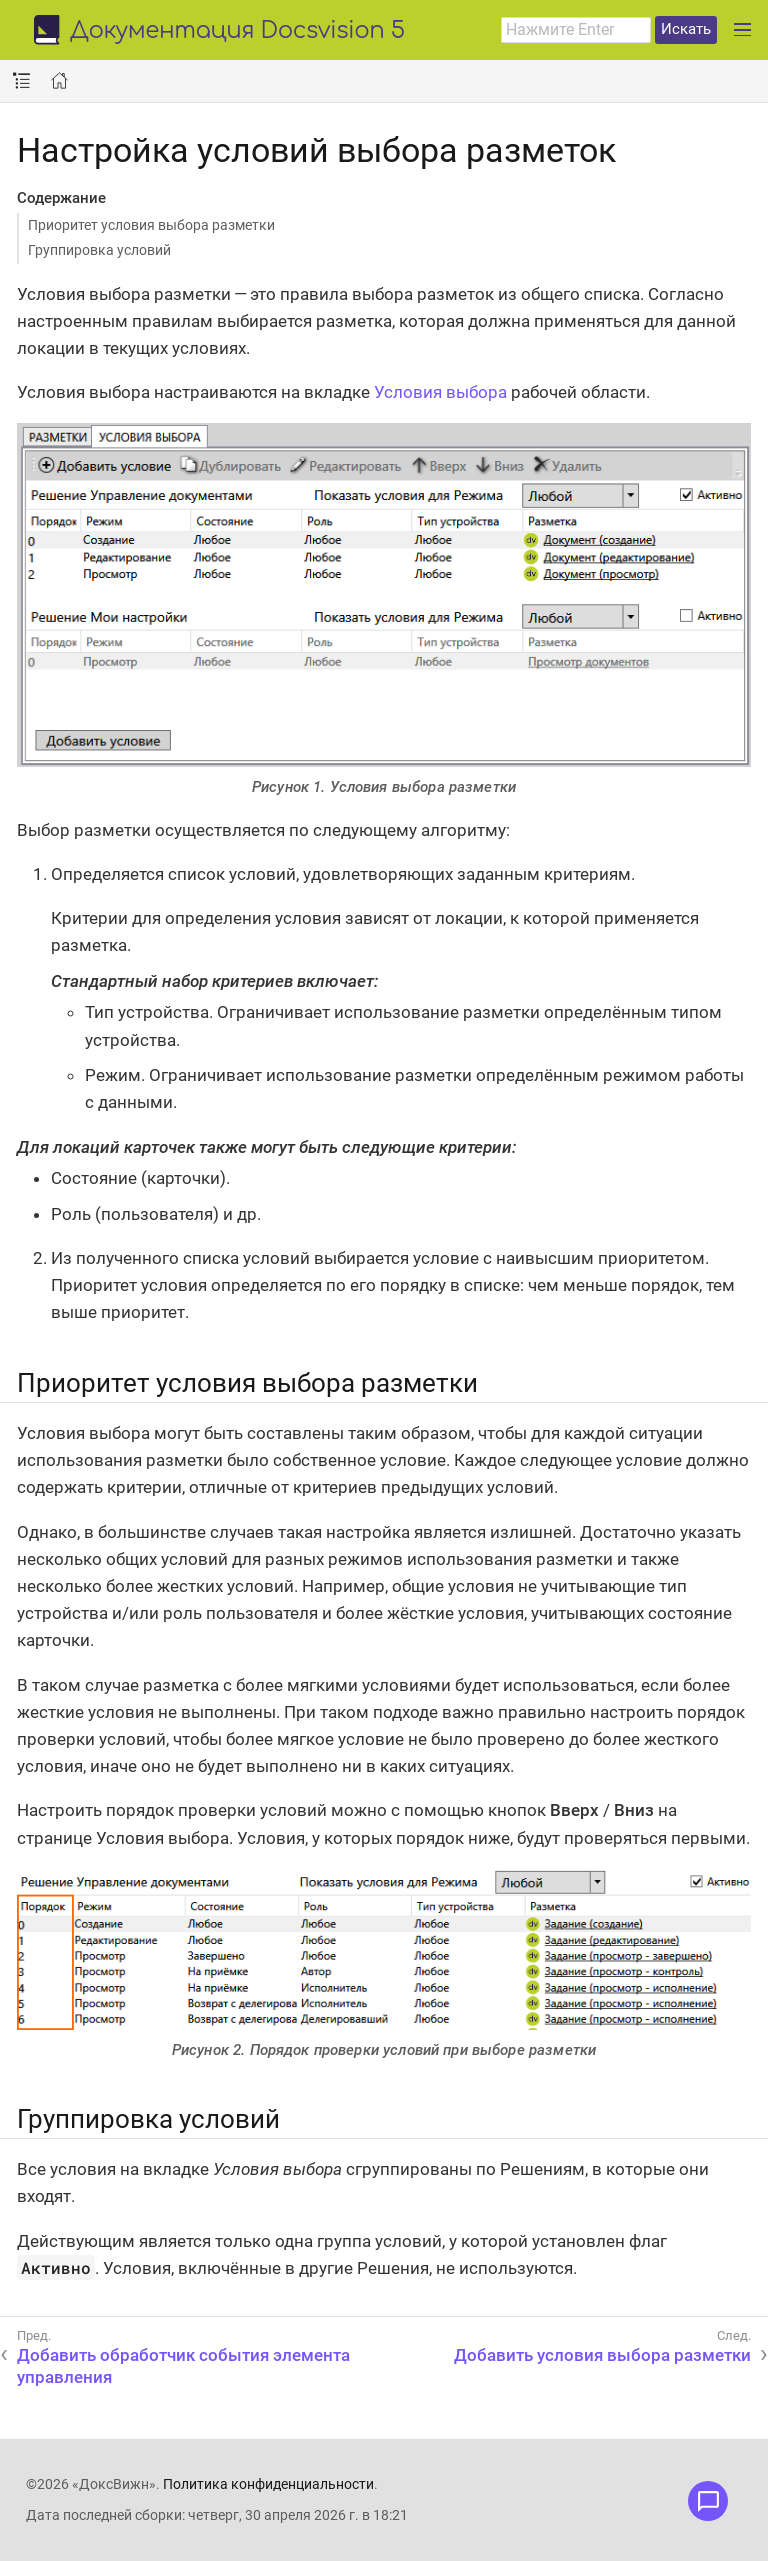 This screenshot has height=2561, width=768. I want to click on Добавить условия выбора разметки, so click(602, 2355).